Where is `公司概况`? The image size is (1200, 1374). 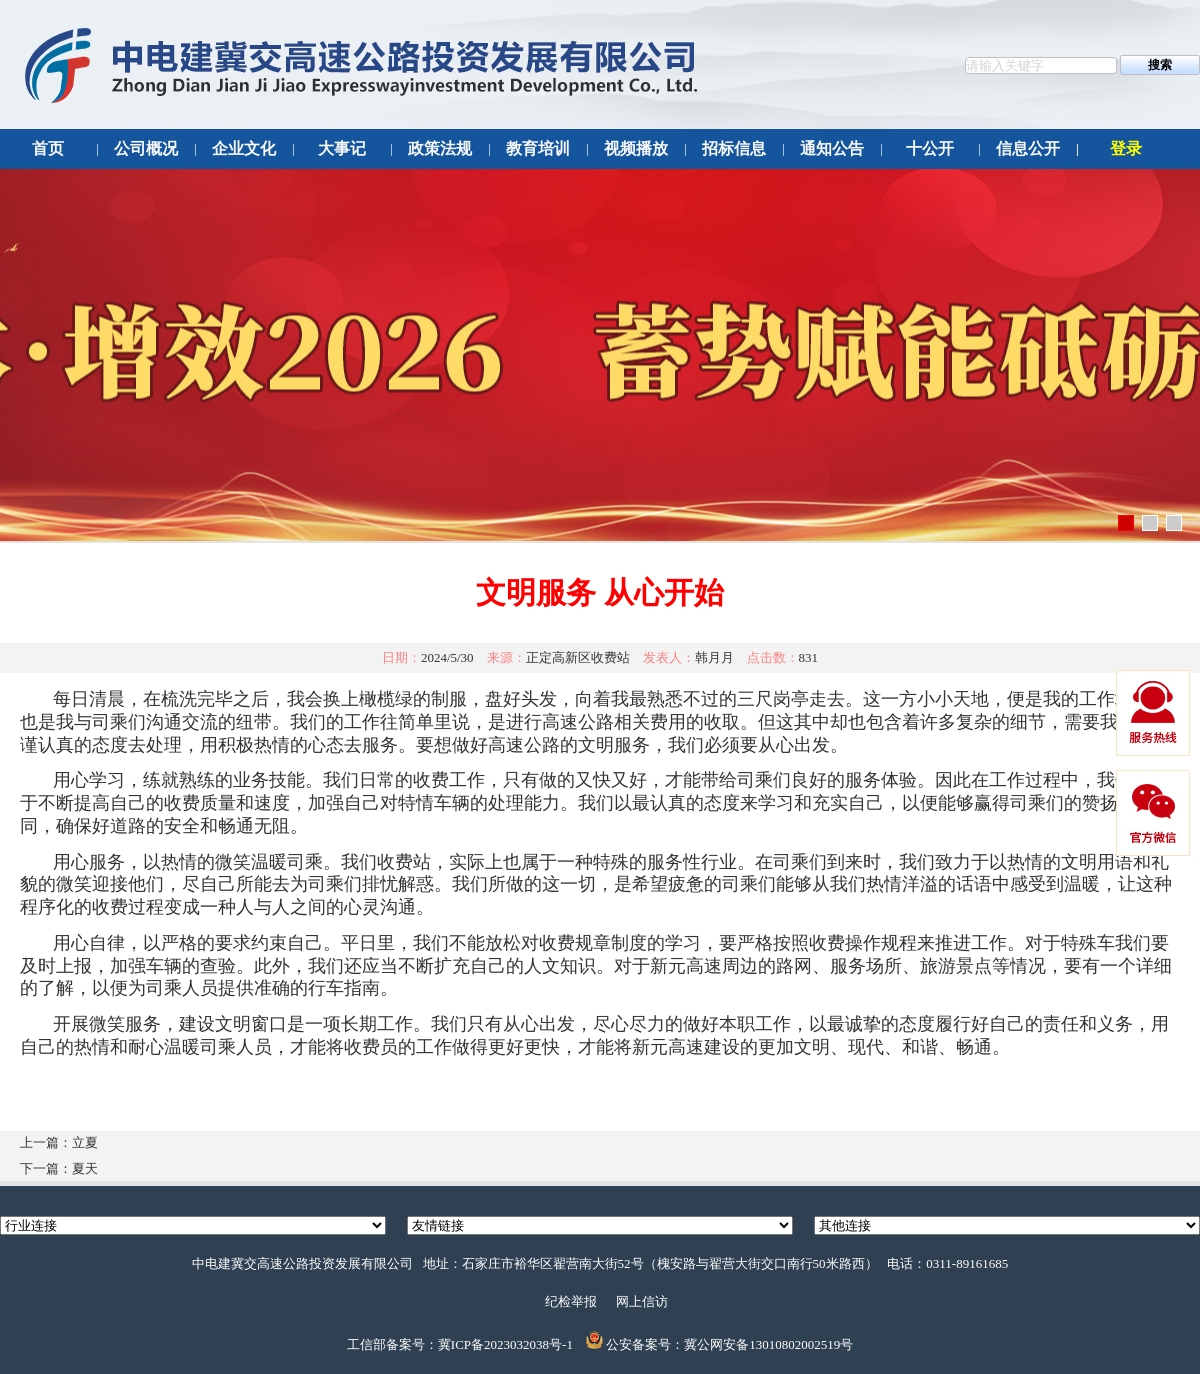
公司概况 is located at coordinates (146, 148).